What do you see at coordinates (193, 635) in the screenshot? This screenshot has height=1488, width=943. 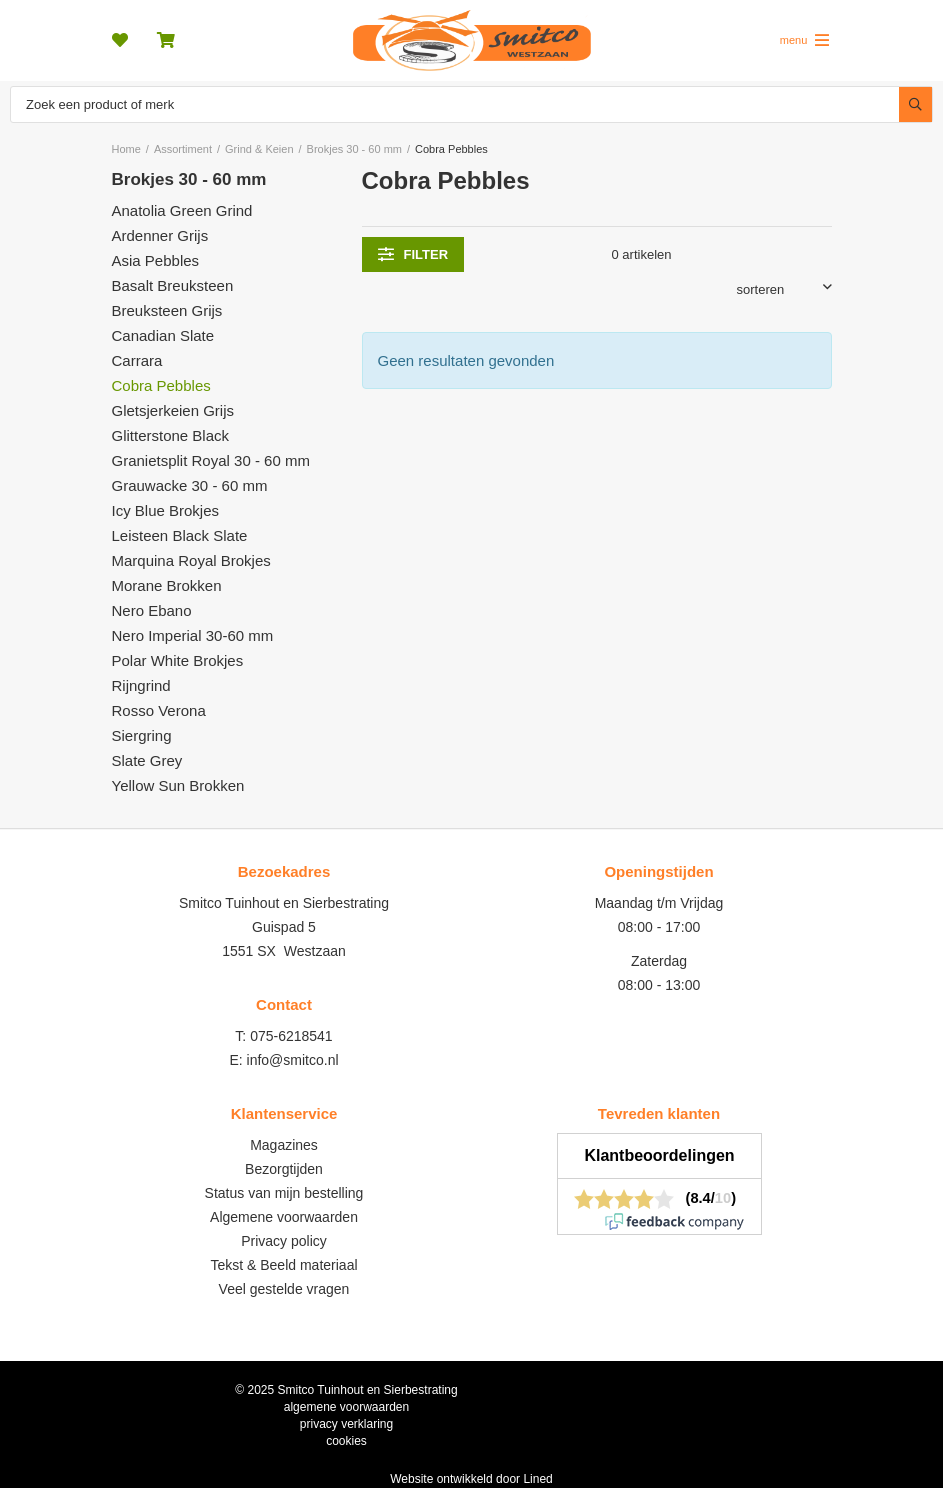 I see `Nero Imperial 30-60 mm` at bounding box center [193, 635].